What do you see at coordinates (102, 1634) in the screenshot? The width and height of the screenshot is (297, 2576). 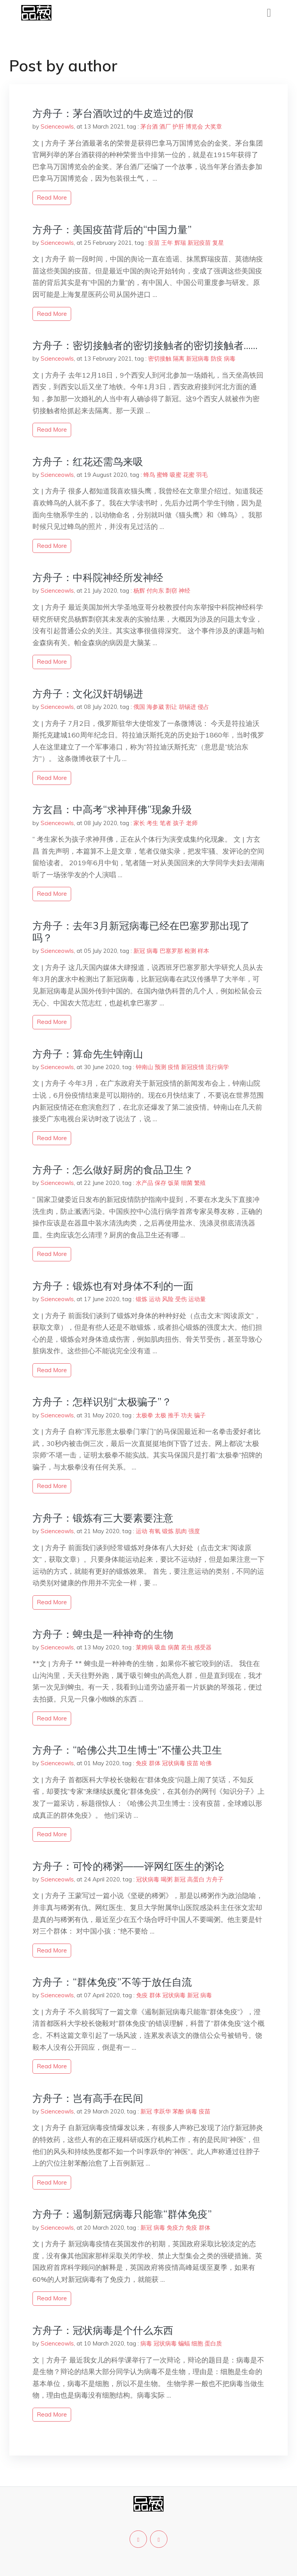 I see `方舟子：蜱虫是一种神奇的生物` at bounding box center [102, 1634].